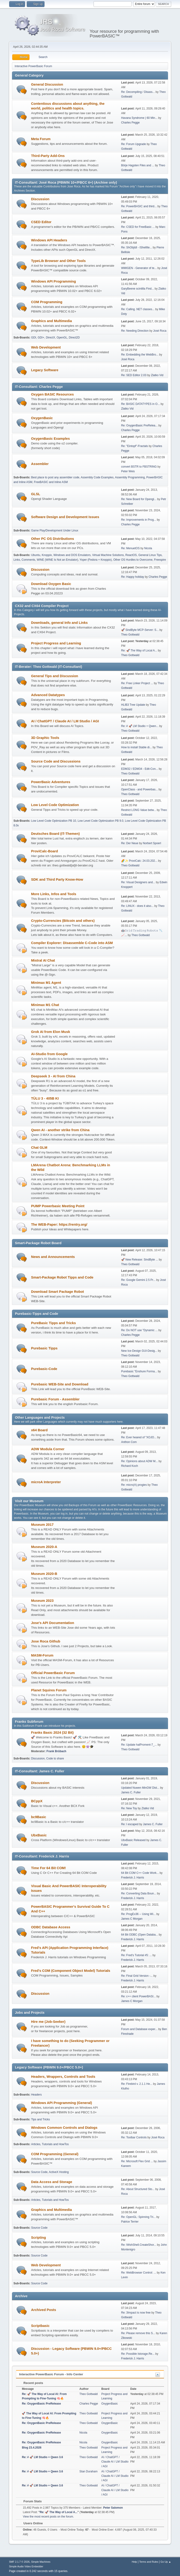 Image resolution: width=180 pixels, height=2576 pixels. Describe the element at coordinates (138, 2272) in the screenshot. I see `Re: WebBrowser Control: ...` at that location.